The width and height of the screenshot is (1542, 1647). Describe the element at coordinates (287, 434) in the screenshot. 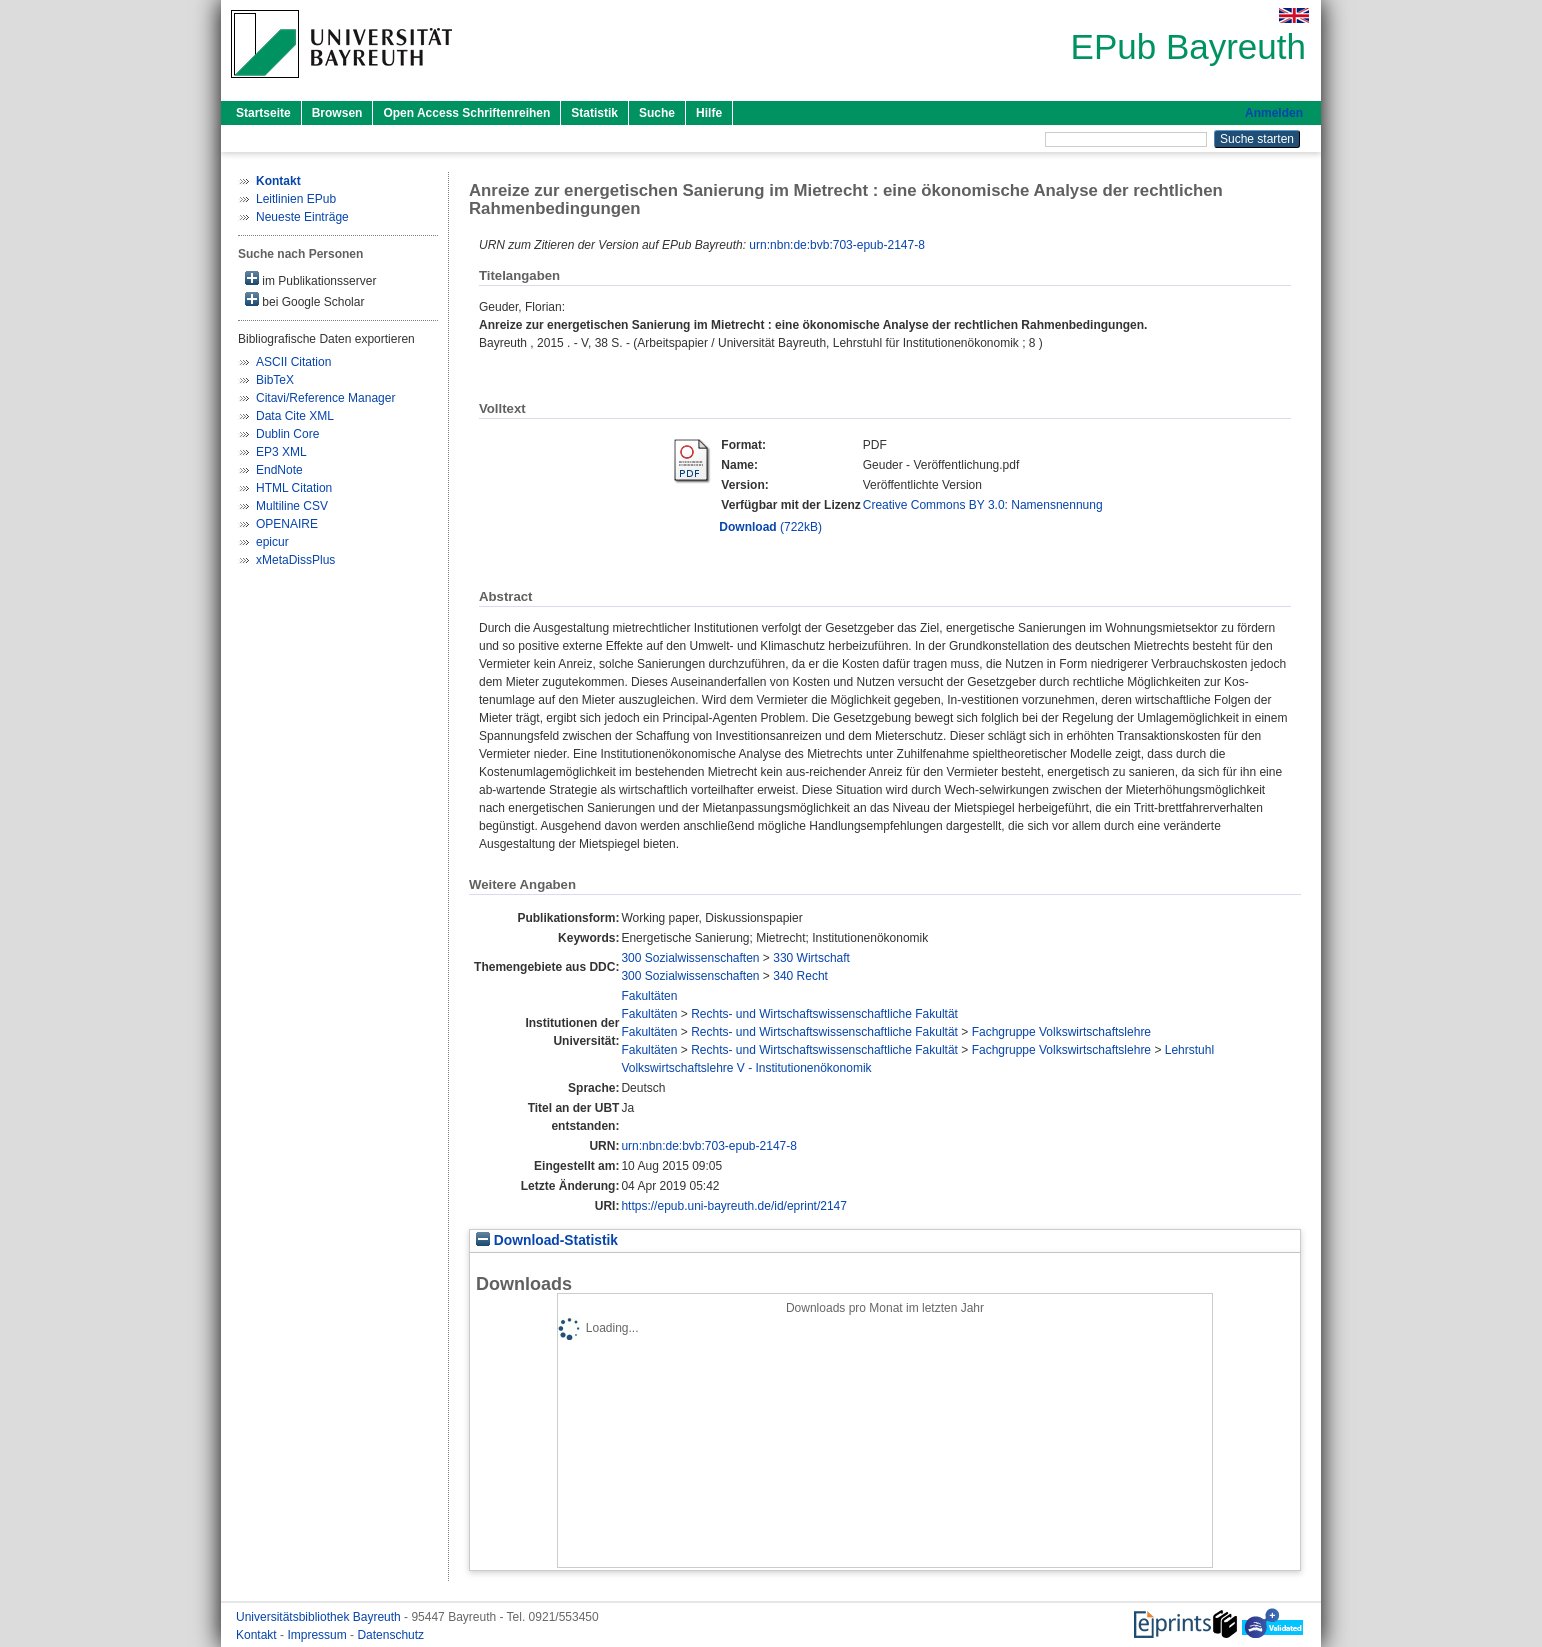

I see `Dublin Core` at that location.